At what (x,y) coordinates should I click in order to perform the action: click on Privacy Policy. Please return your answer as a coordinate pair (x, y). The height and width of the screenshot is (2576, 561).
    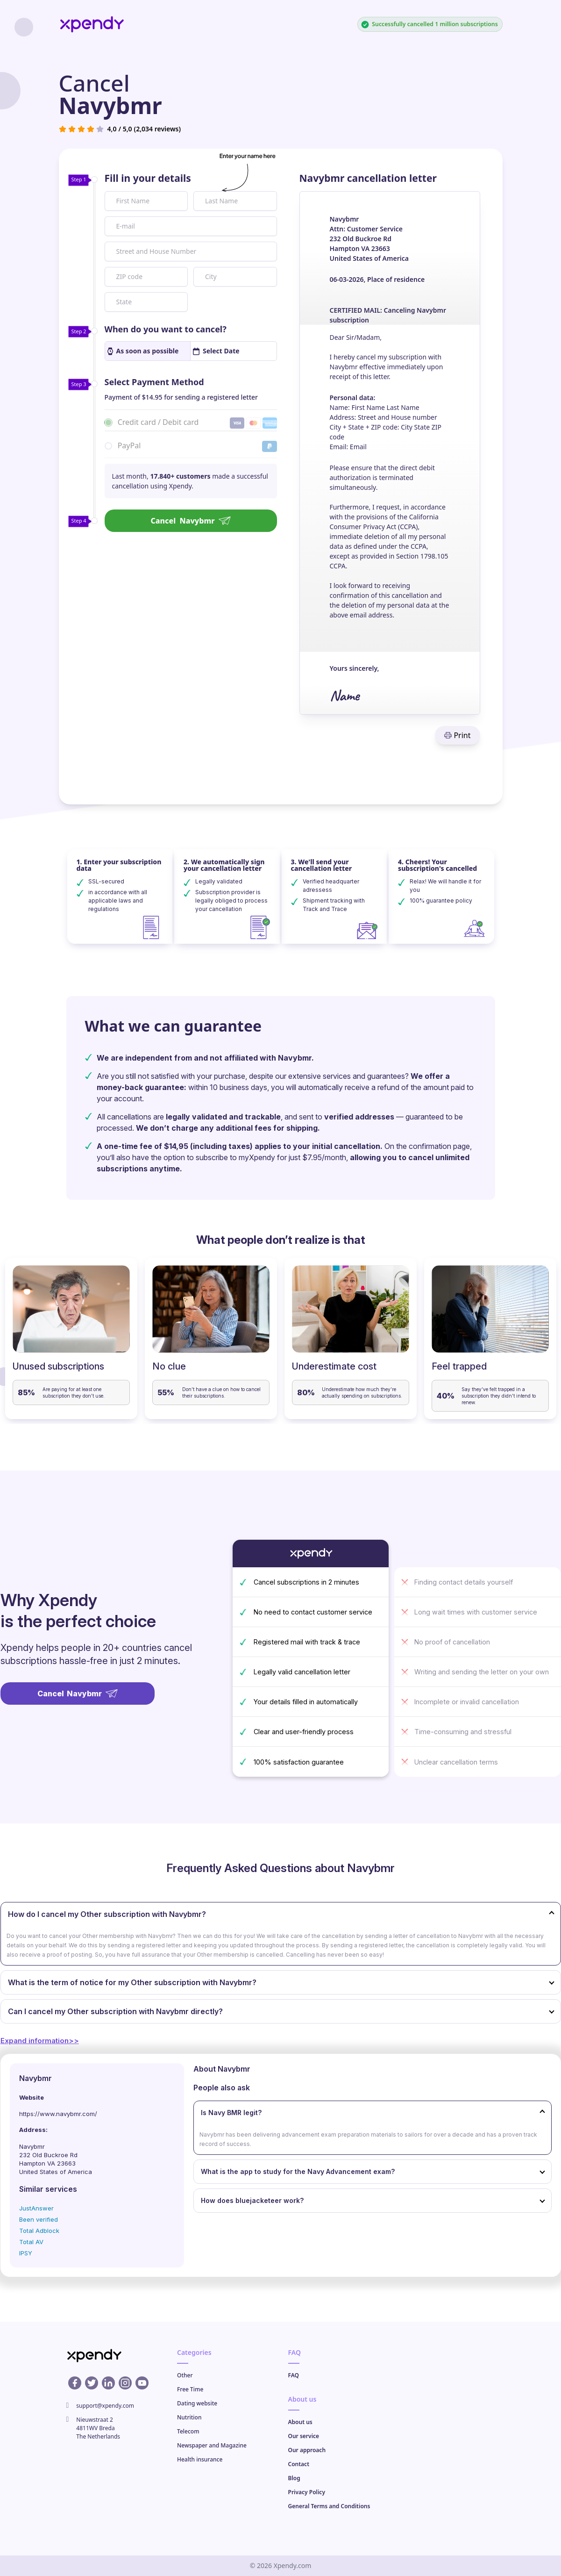
    Looking at the image, I should click on (306, 2492).